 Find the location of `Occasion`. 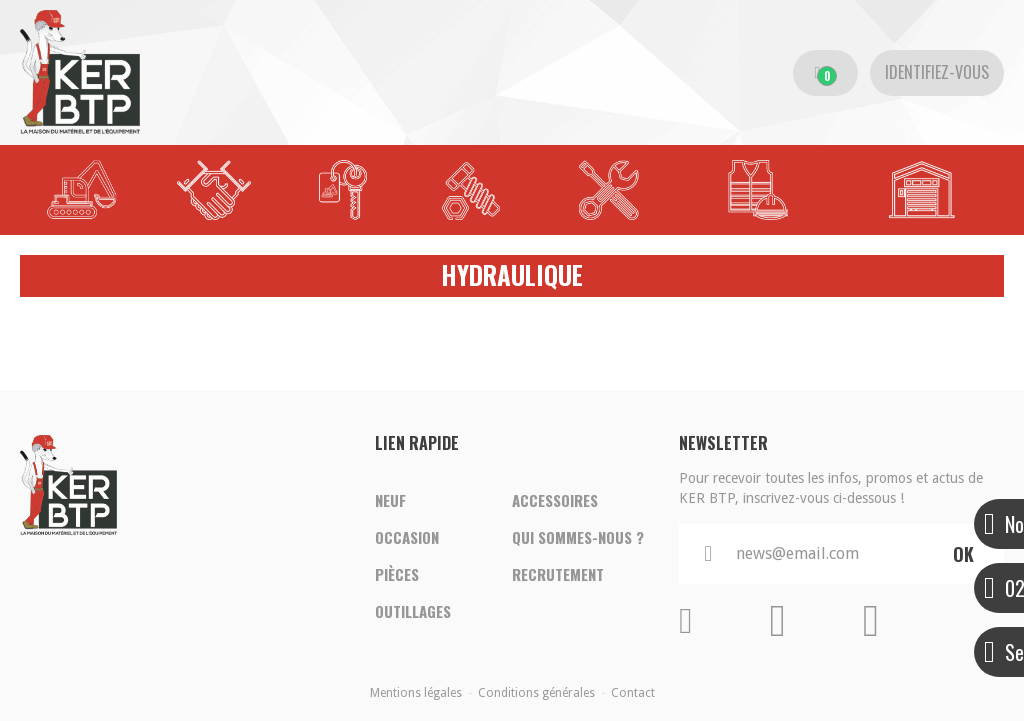

Occasion is located at coordinates (407, 537).